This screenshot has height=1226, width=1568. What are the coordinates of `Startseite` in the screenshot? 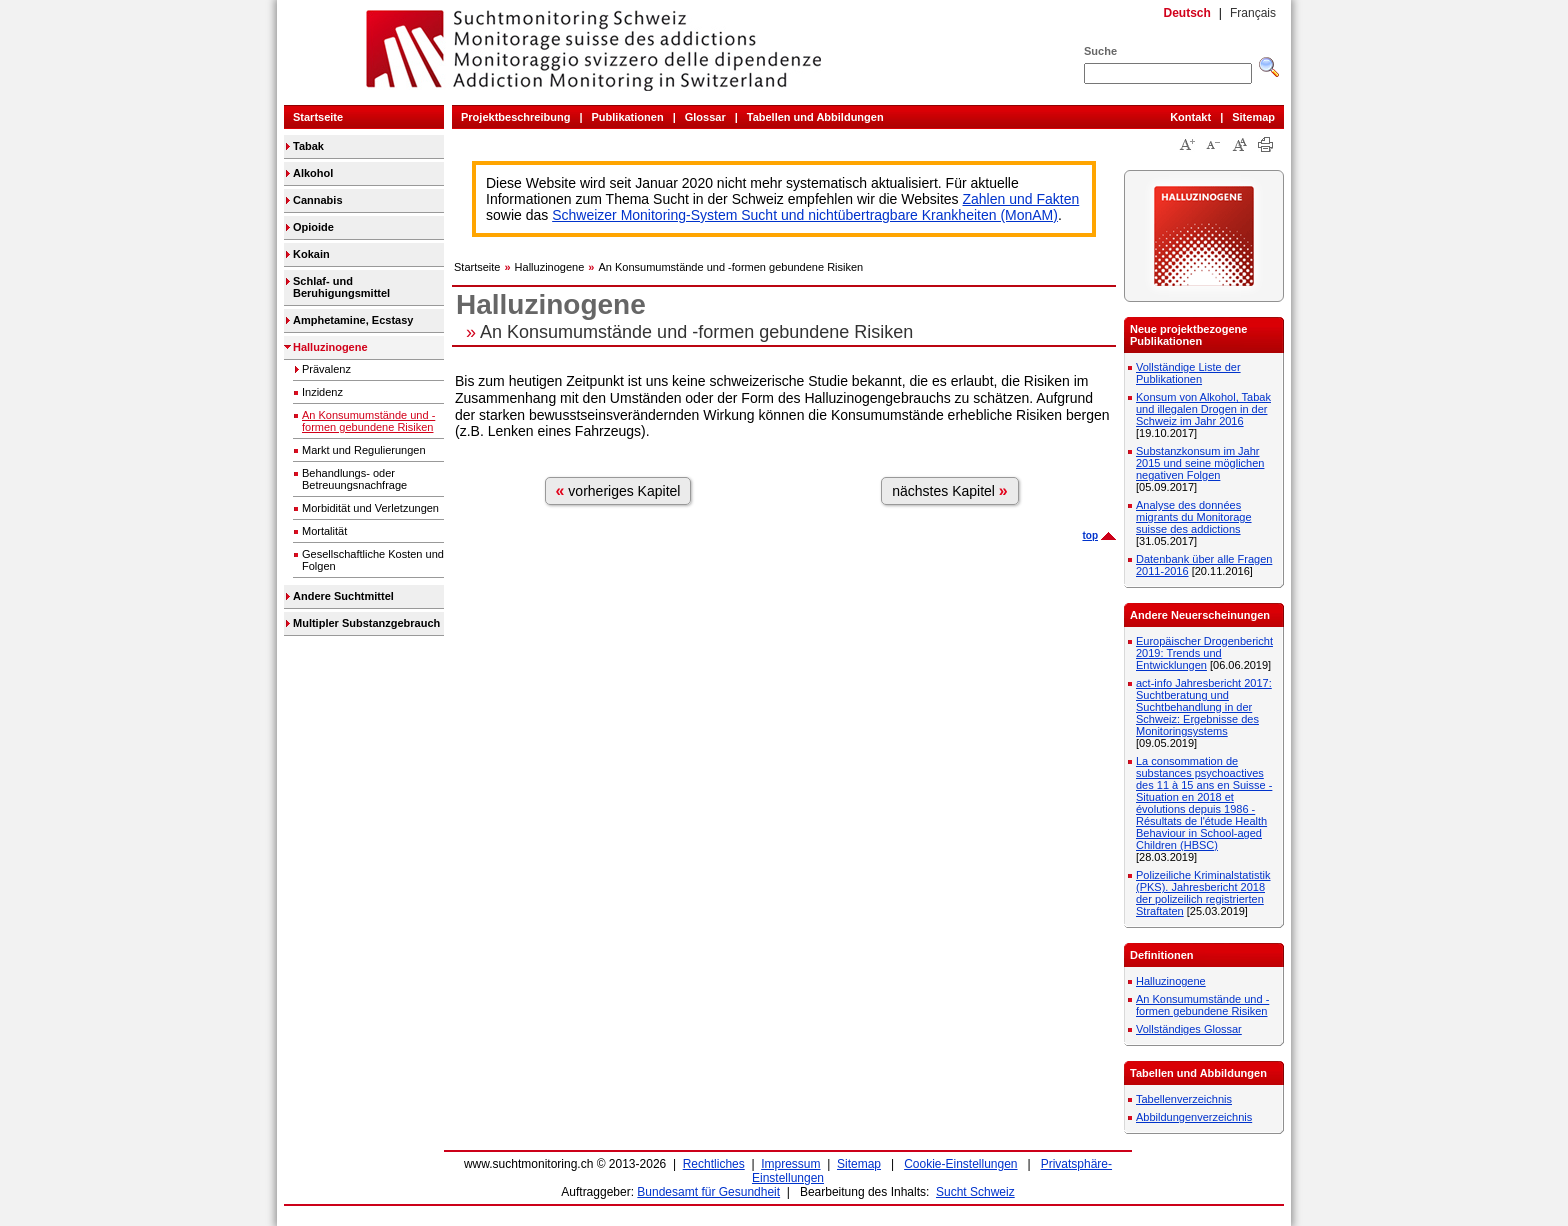 It's located at (318, 117).